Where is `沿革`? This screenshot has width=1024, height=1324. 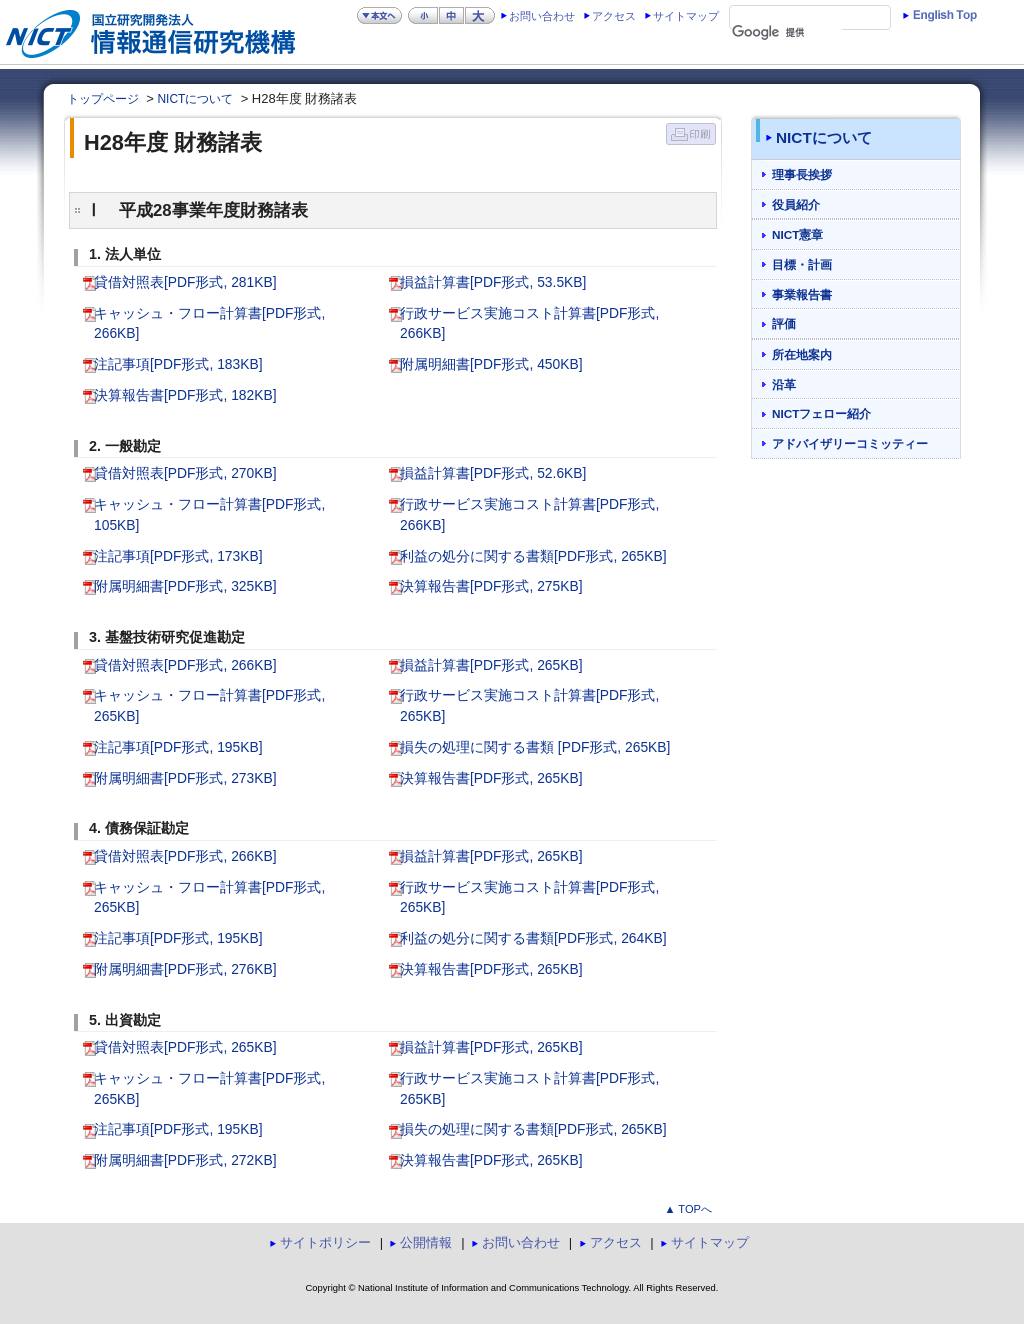 沿革 is located at coordinates (784, 384).